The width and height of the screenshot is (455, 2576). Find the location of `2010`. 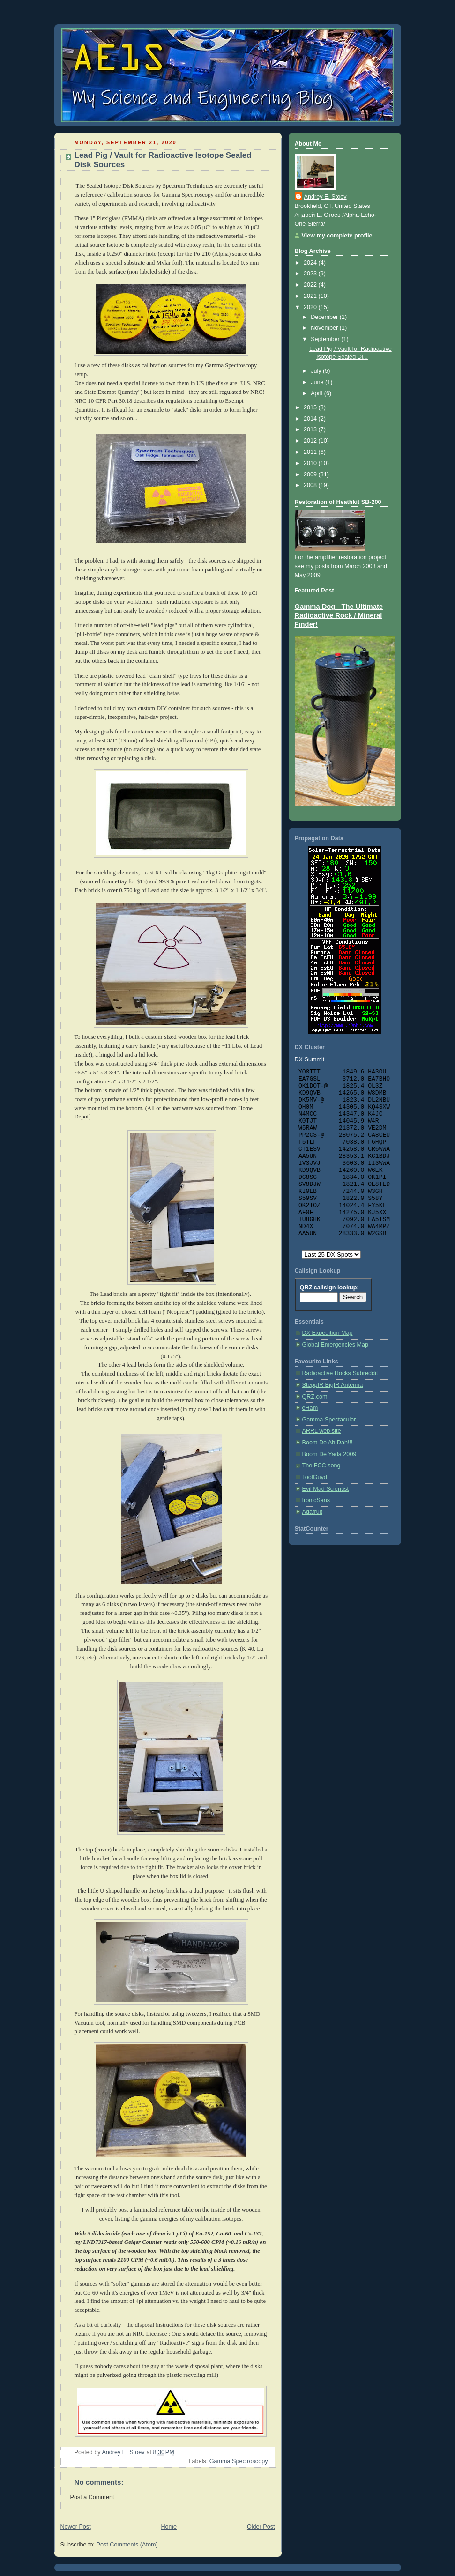

2010 is located at coordinates (311, 463).